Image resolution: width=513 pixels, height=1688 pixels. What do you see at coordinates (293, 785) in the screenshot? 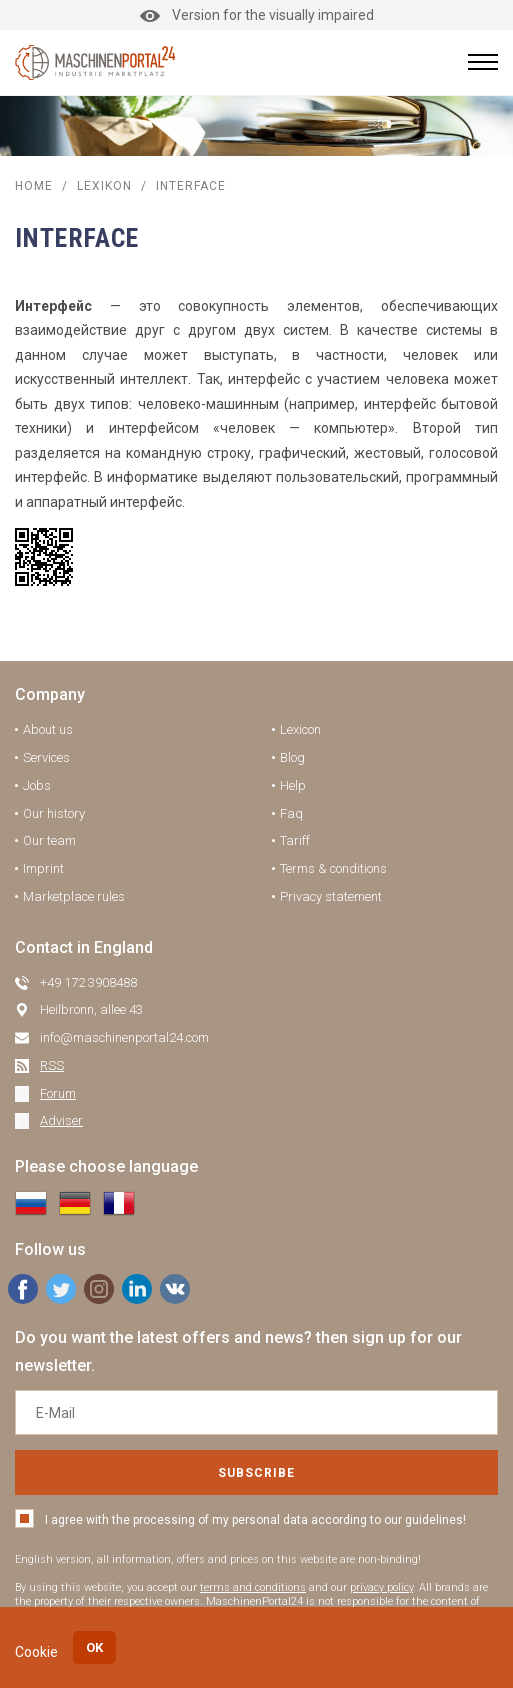
I see `Help` at bounding box center [293, 785].